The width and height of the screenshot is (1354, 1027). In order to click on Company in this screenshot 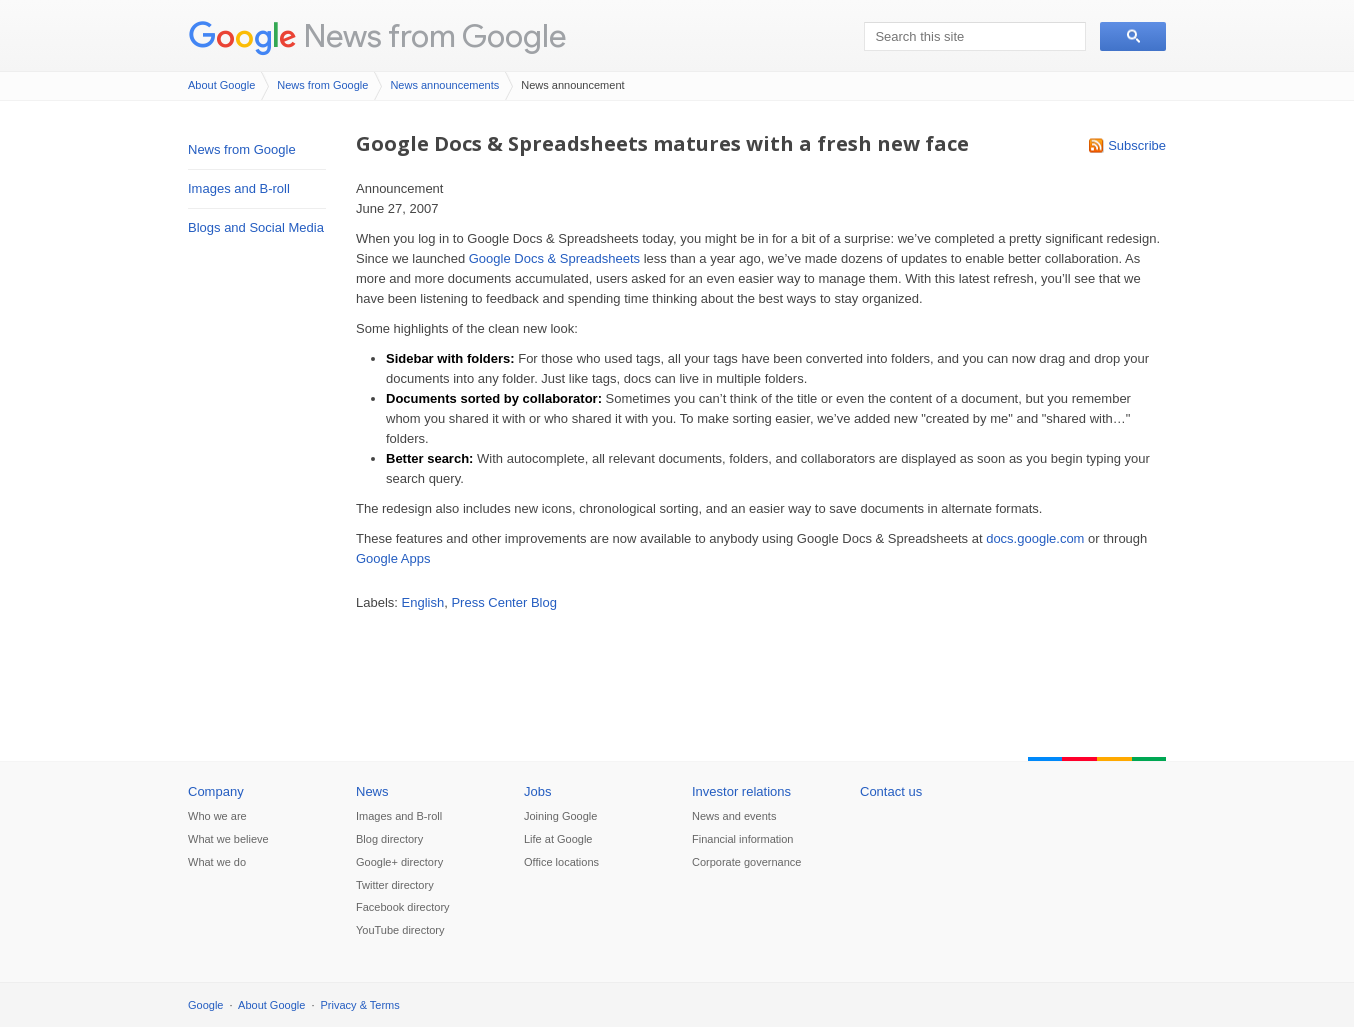, I will do `click(216, 791)`.